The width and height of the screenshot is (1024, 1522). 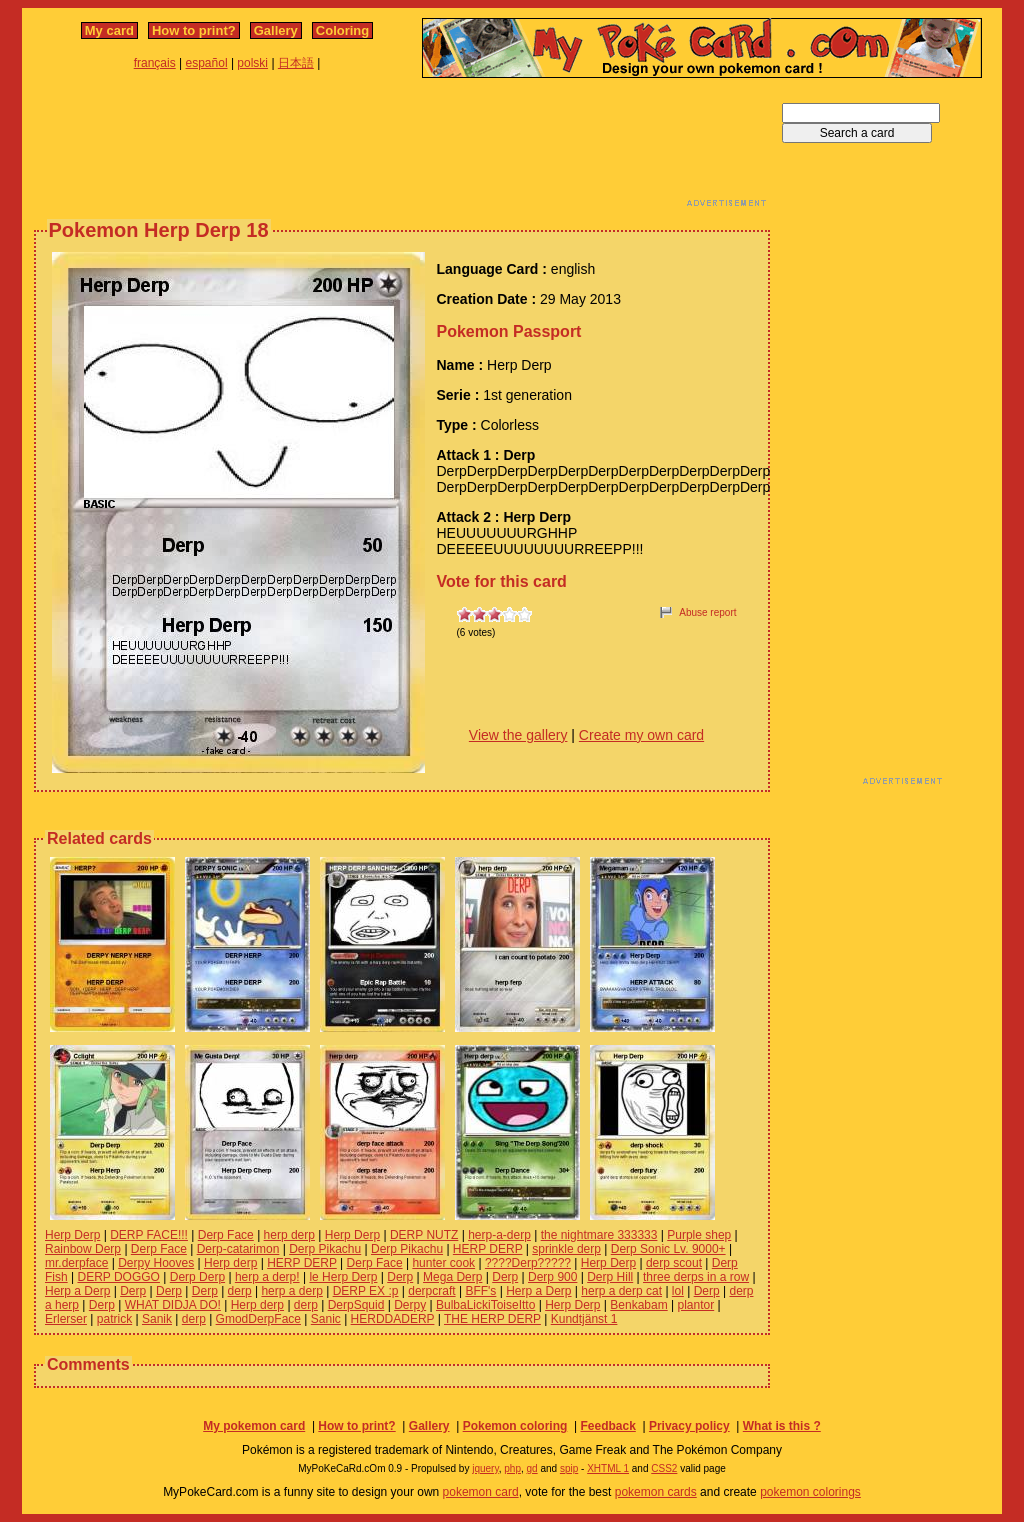 What do you see at coordinates (641, 735) in the screenshot?
I see `Create my own card` at bounding box center [641, 735].